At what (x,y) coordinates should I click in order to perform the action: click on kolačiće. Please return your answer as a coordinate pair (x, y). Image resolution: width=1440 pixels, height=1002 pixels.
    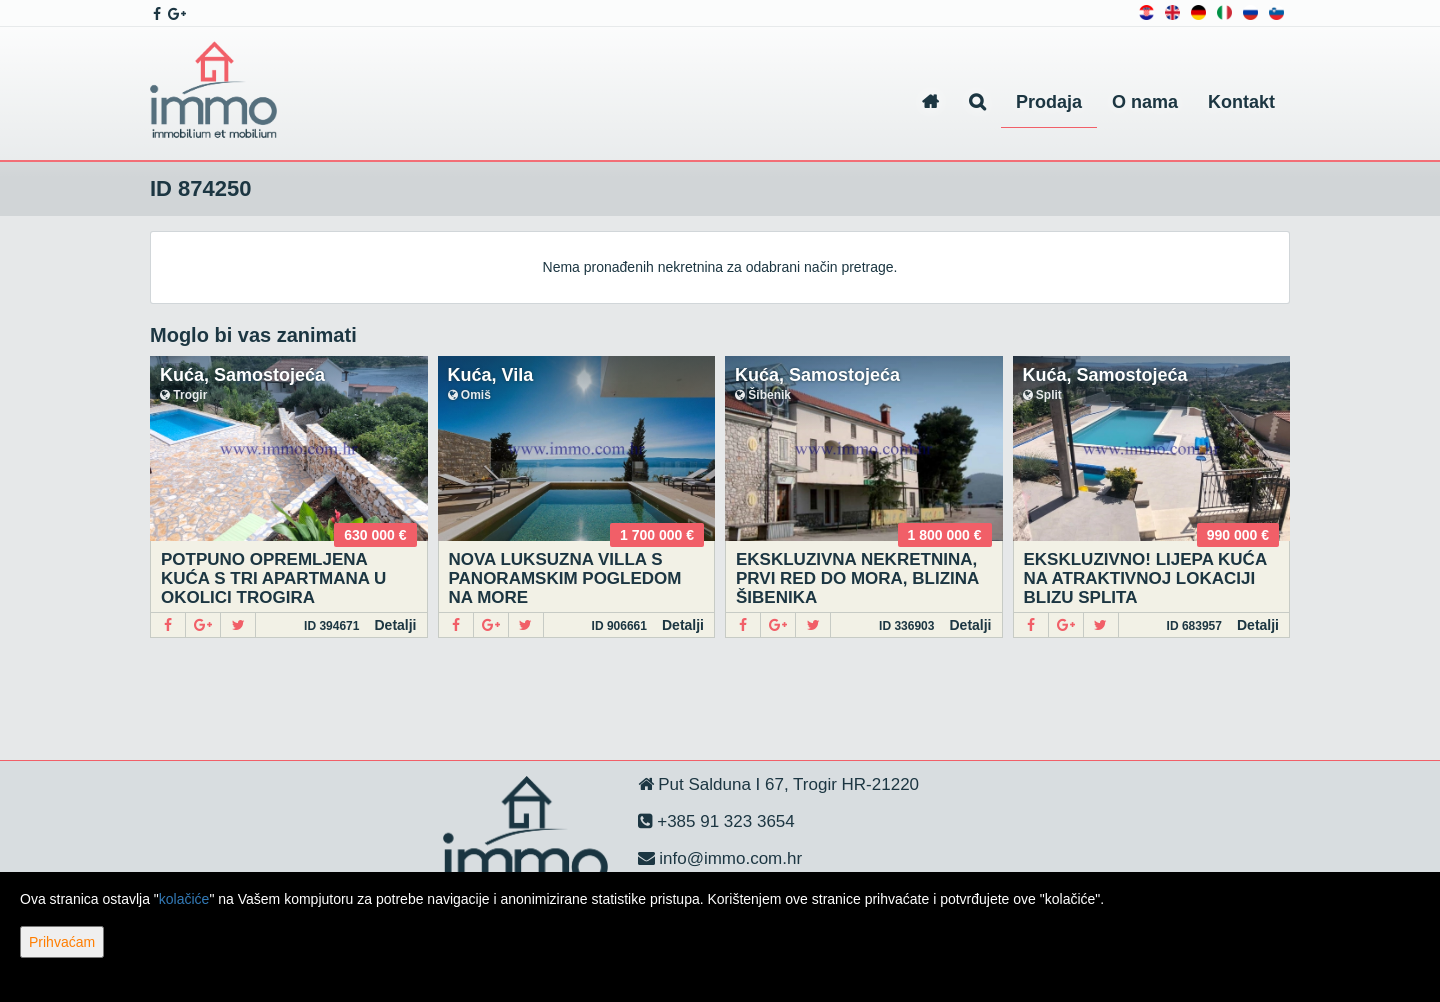
    Looking at the image, I should click on (184, 899).